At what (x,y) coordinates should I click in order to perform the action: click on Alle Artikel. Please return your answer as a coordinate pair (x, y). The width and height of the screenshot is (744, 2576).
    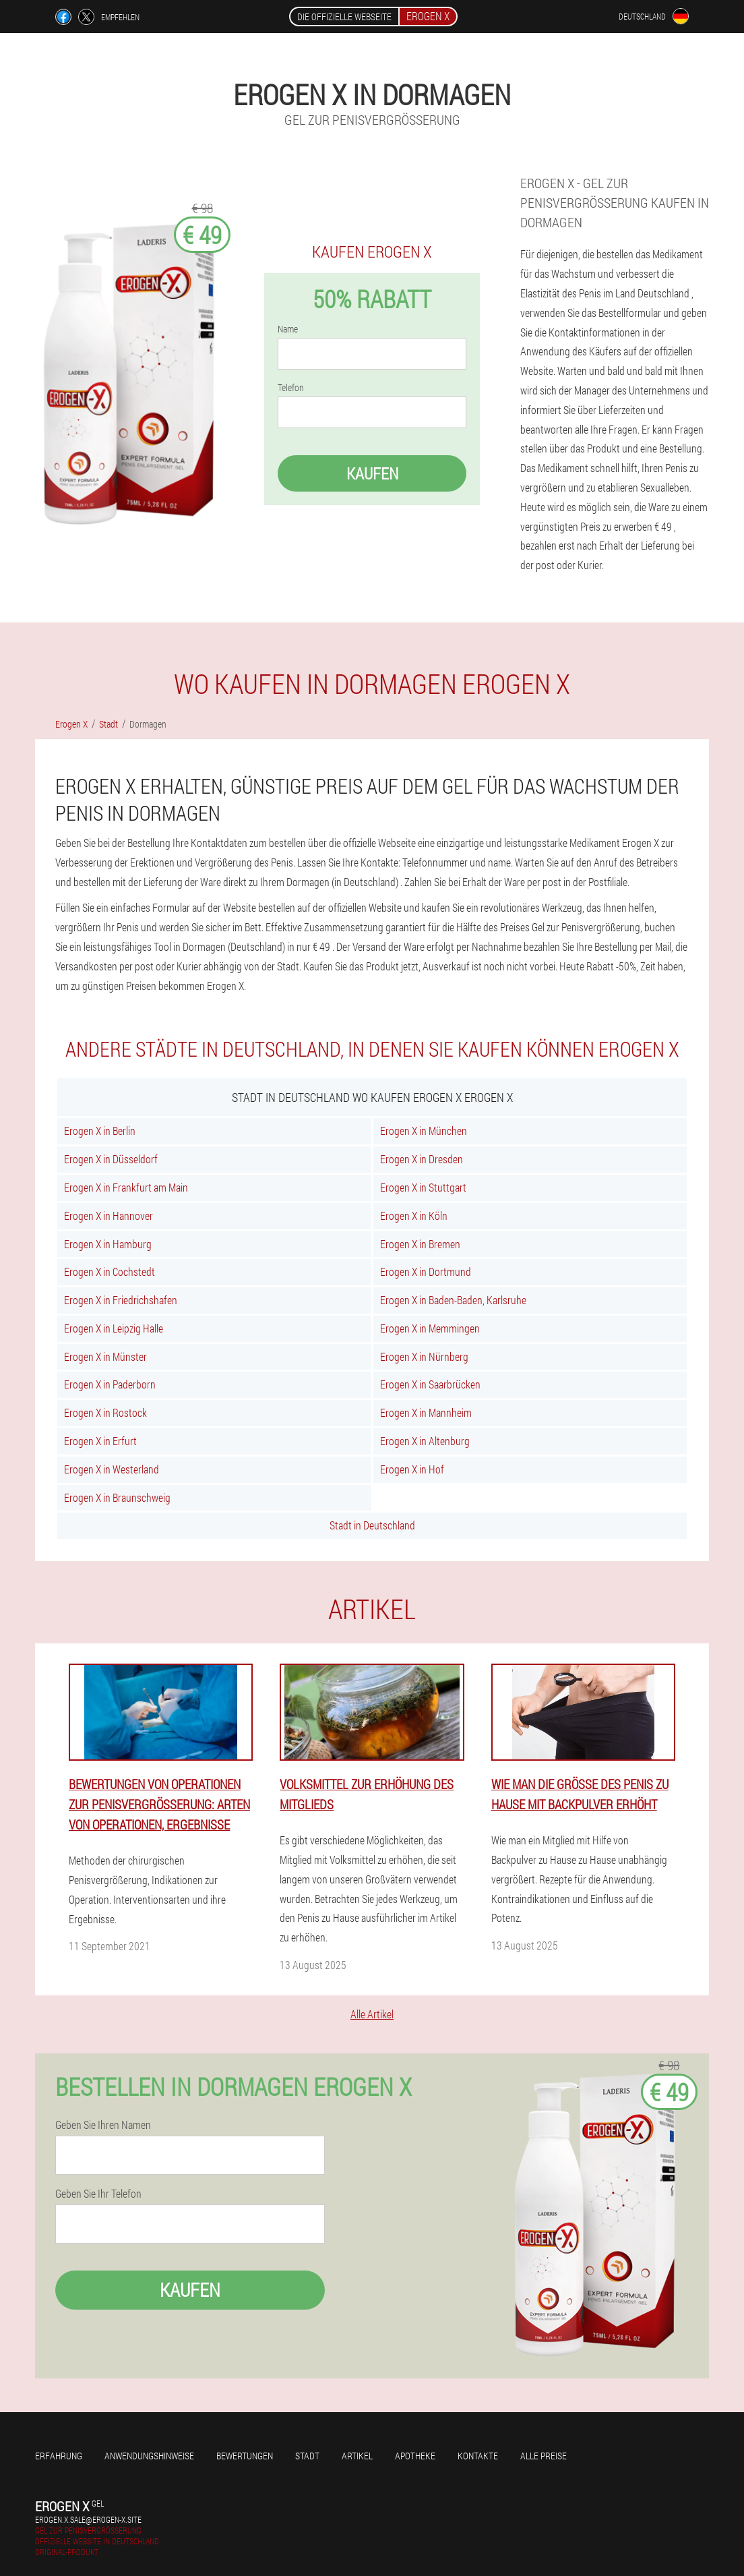
    Looking at the image, I should click on (372, 2014).